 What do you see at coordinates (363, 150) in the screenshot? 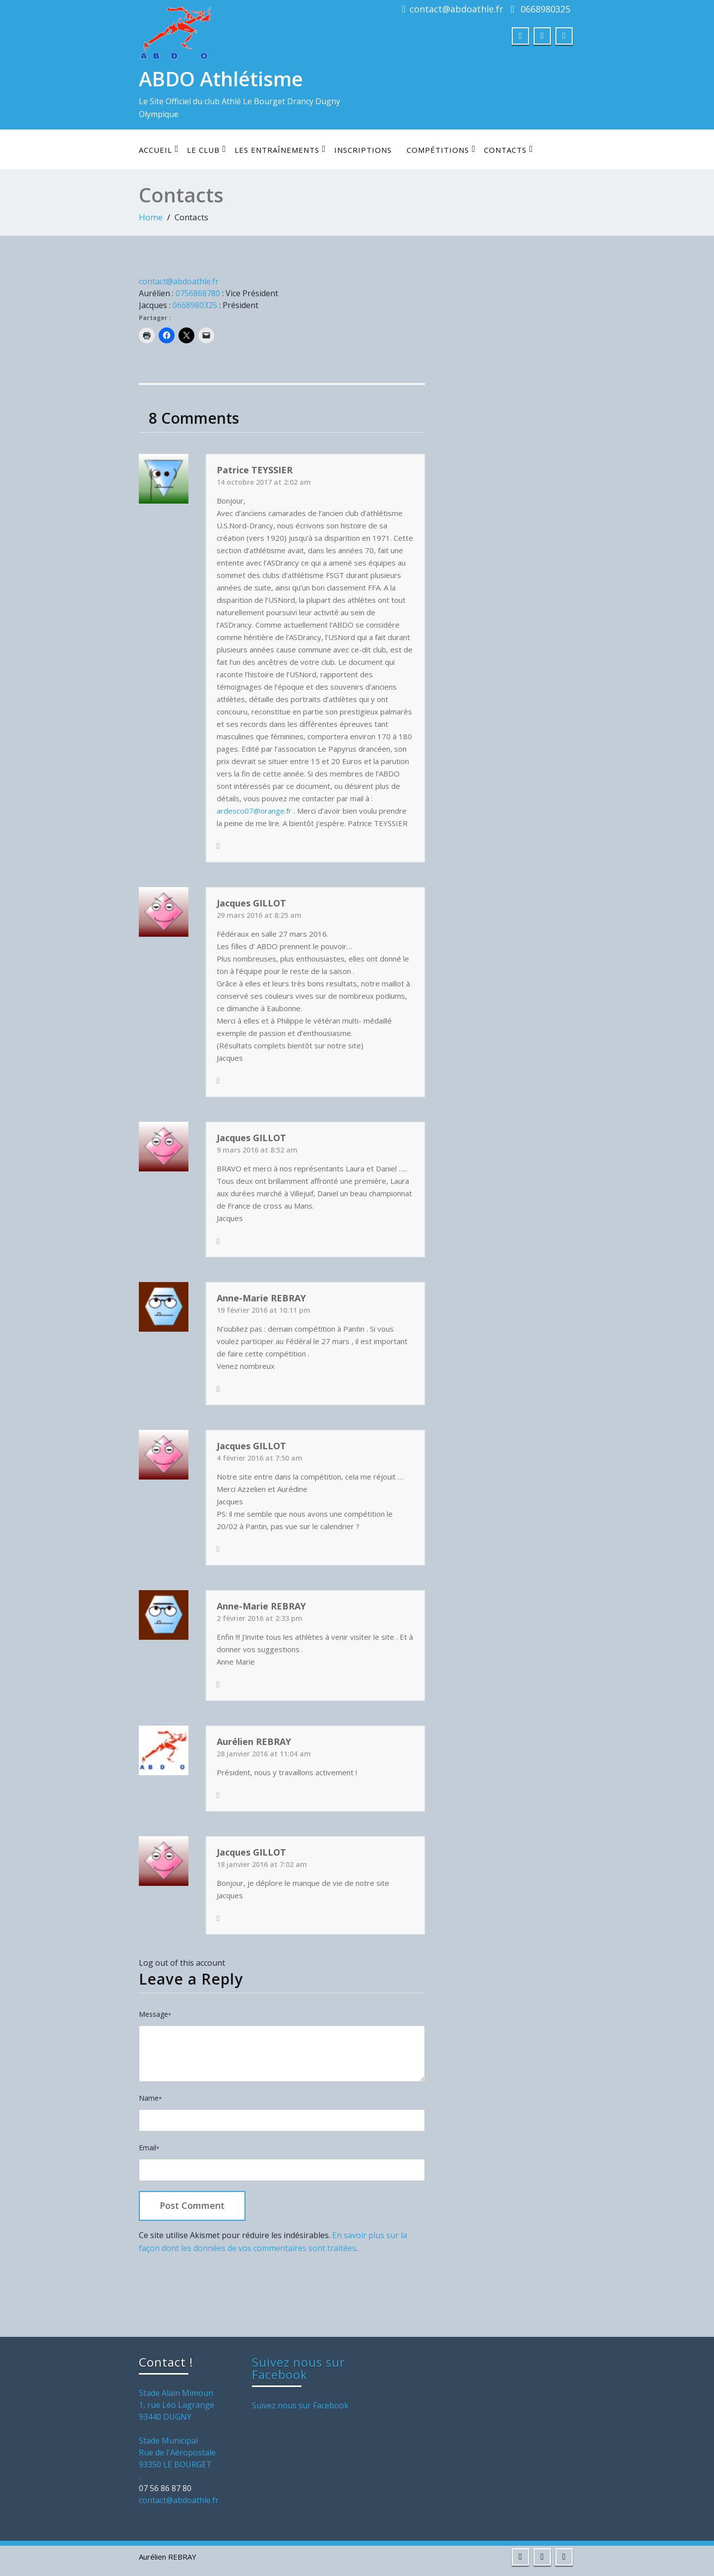
I see `Inscriptions` at bounding box center [363, 150].